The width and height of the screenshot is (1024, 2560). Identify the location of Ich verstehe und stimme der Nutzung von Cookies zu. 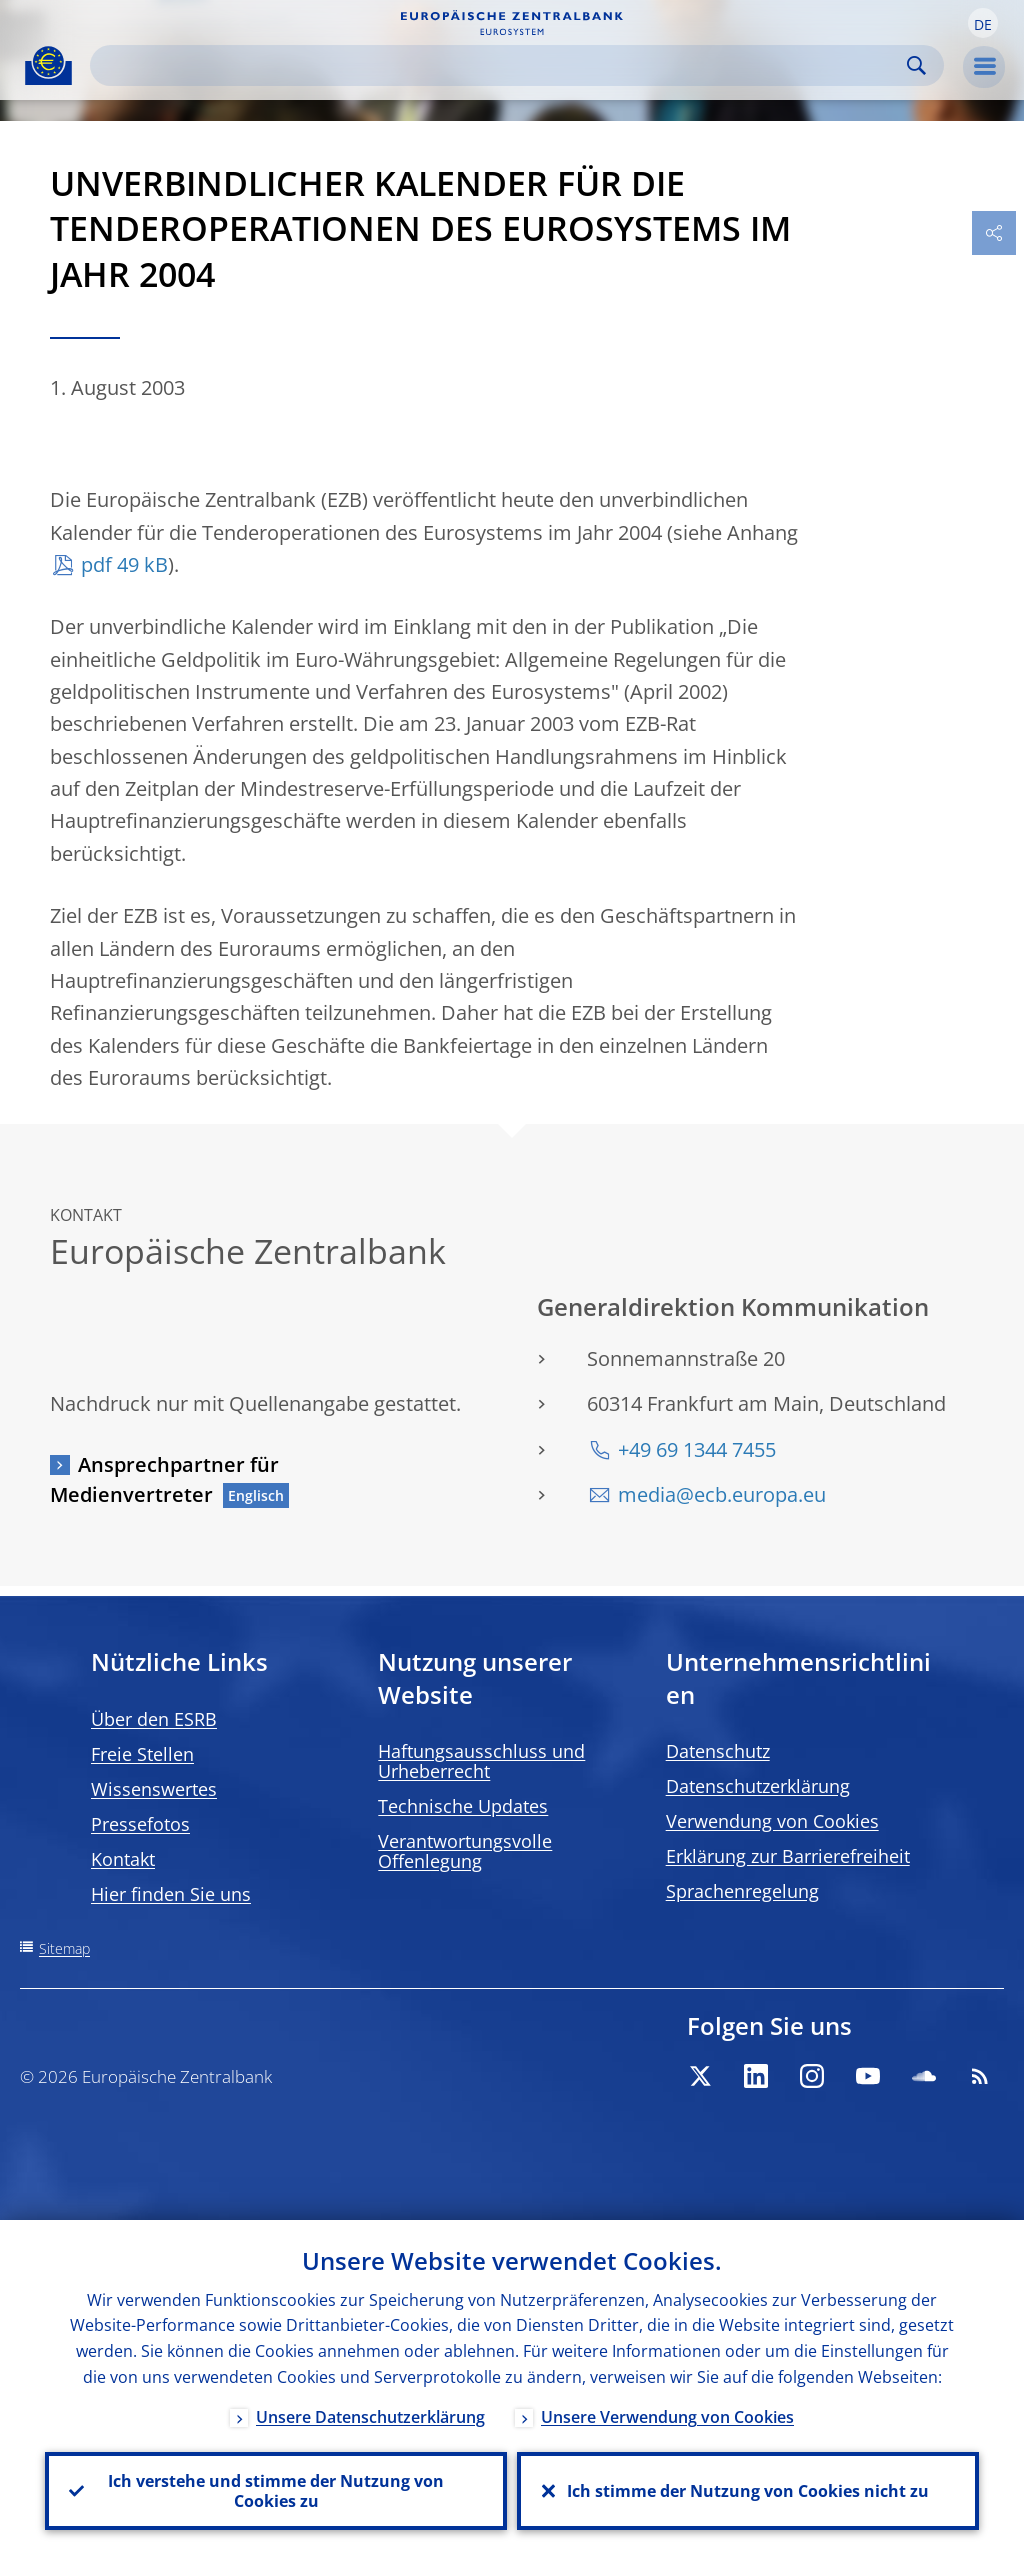
(276, 2491).